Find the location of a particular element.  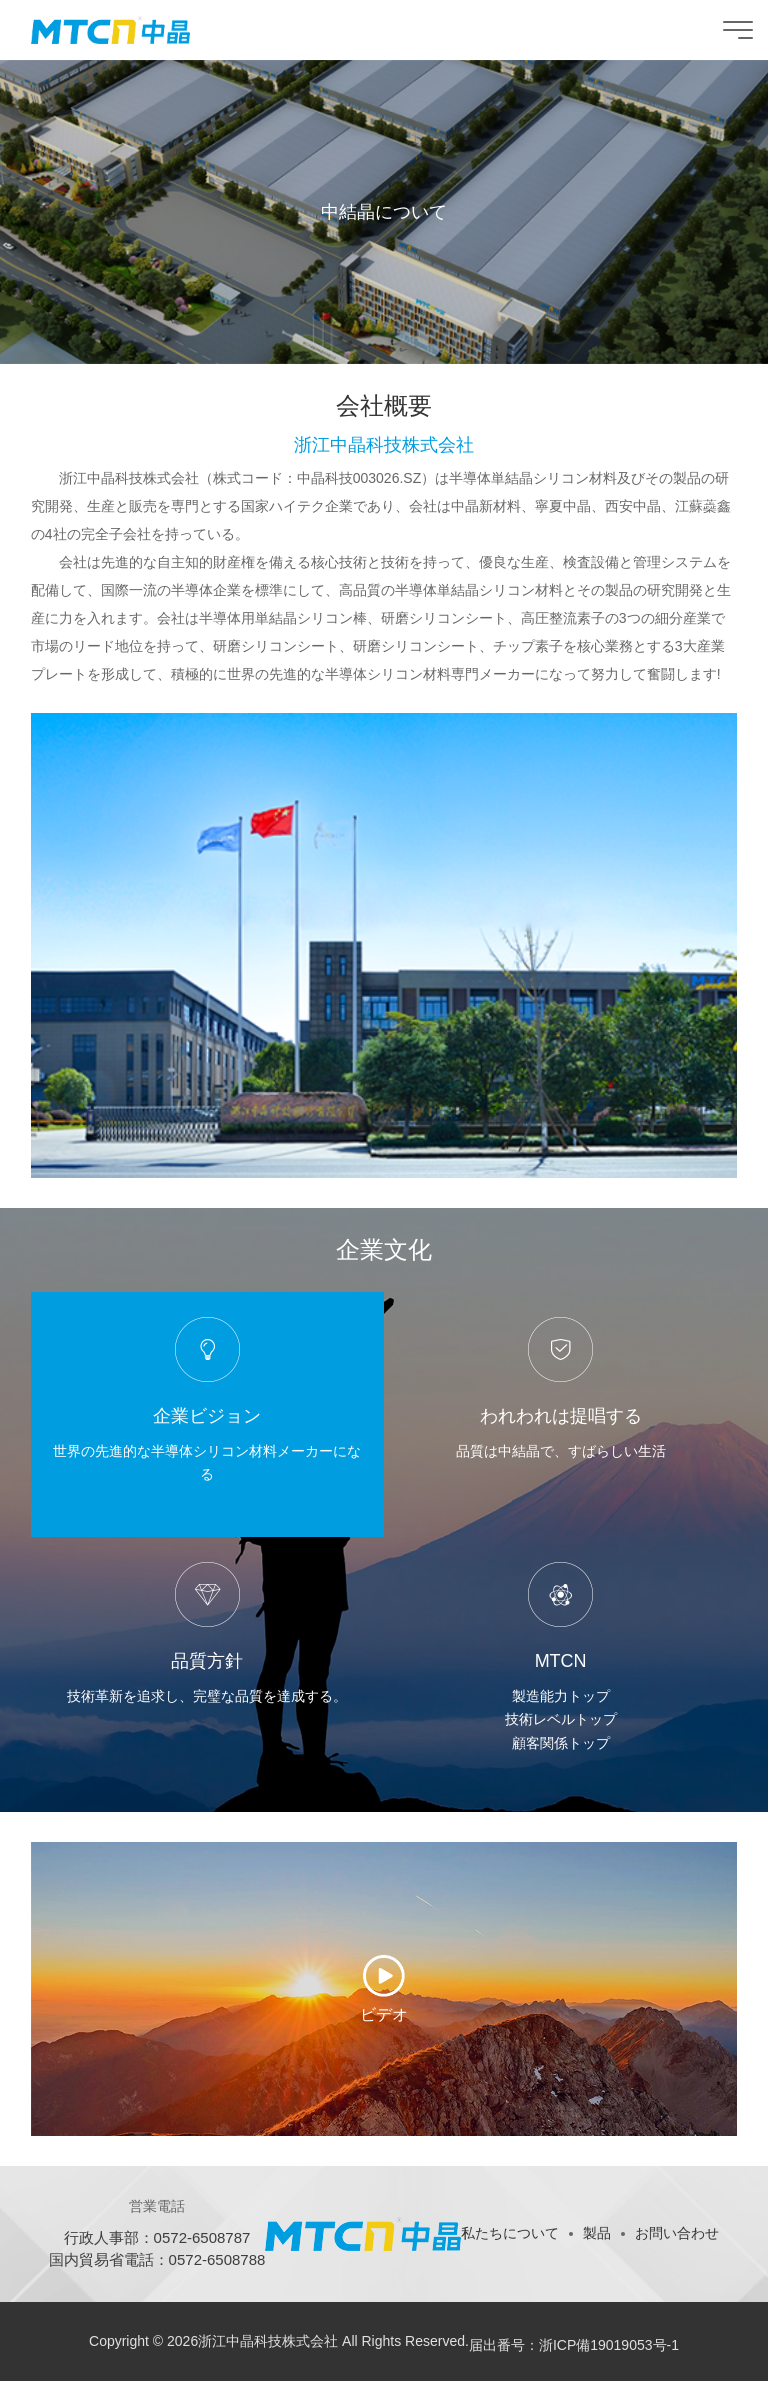

私たちについて is located at coordinates (510, 2233).